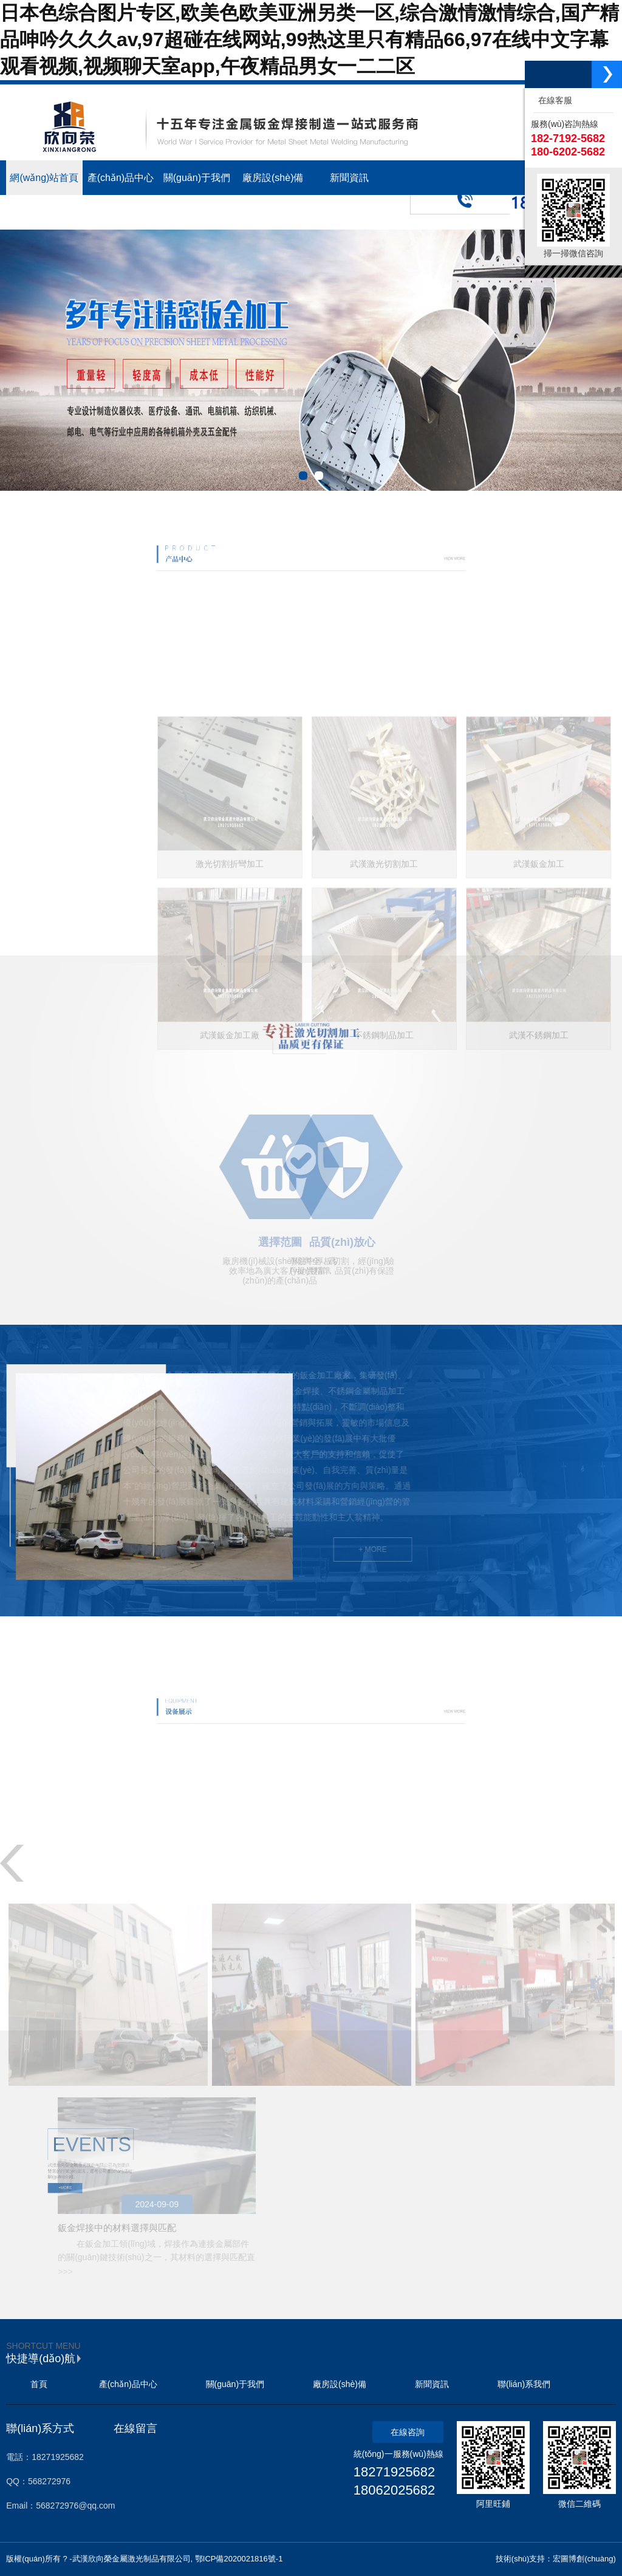 This screenshot has height=2576, width=622. Describe the element at coordinates (239, 2558) in the screenshot. I see `鄂ICP備2020021816號-1` at that location.